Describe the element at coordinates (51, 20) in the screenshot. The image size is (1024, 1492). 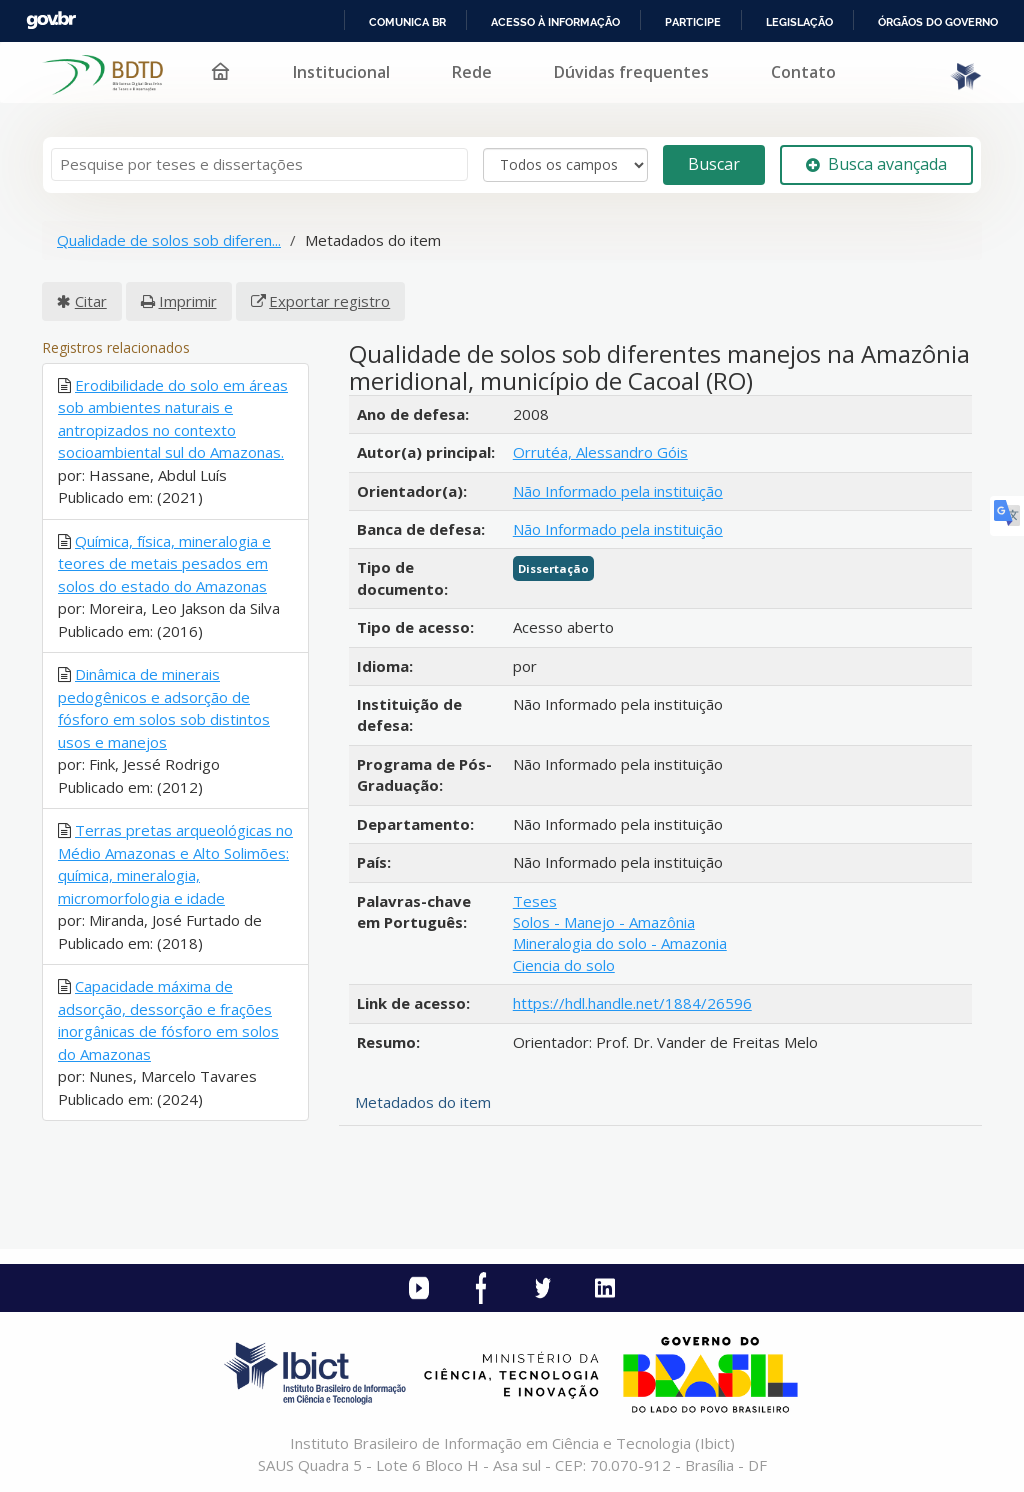
I see `GovBR` at that location.